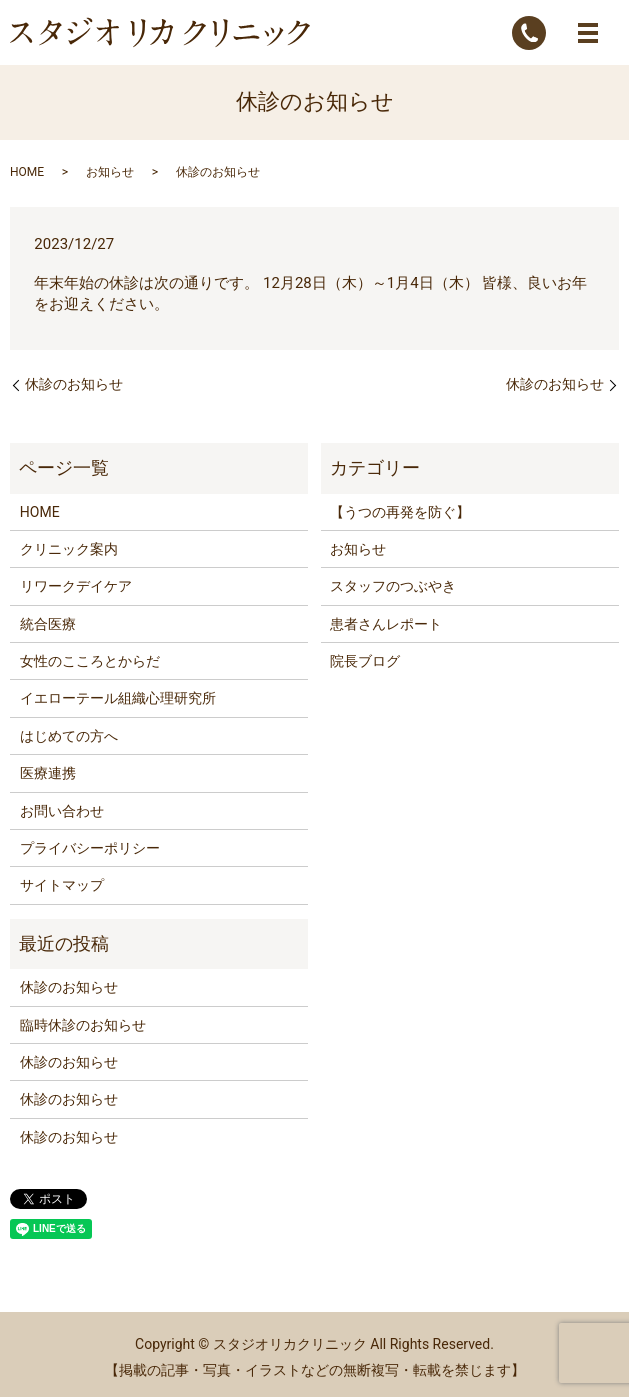 Image resolution: width=629 pixels, height=1397 pixels. I want to click on 臨時休診のお知らせ, so click(83, 1025).